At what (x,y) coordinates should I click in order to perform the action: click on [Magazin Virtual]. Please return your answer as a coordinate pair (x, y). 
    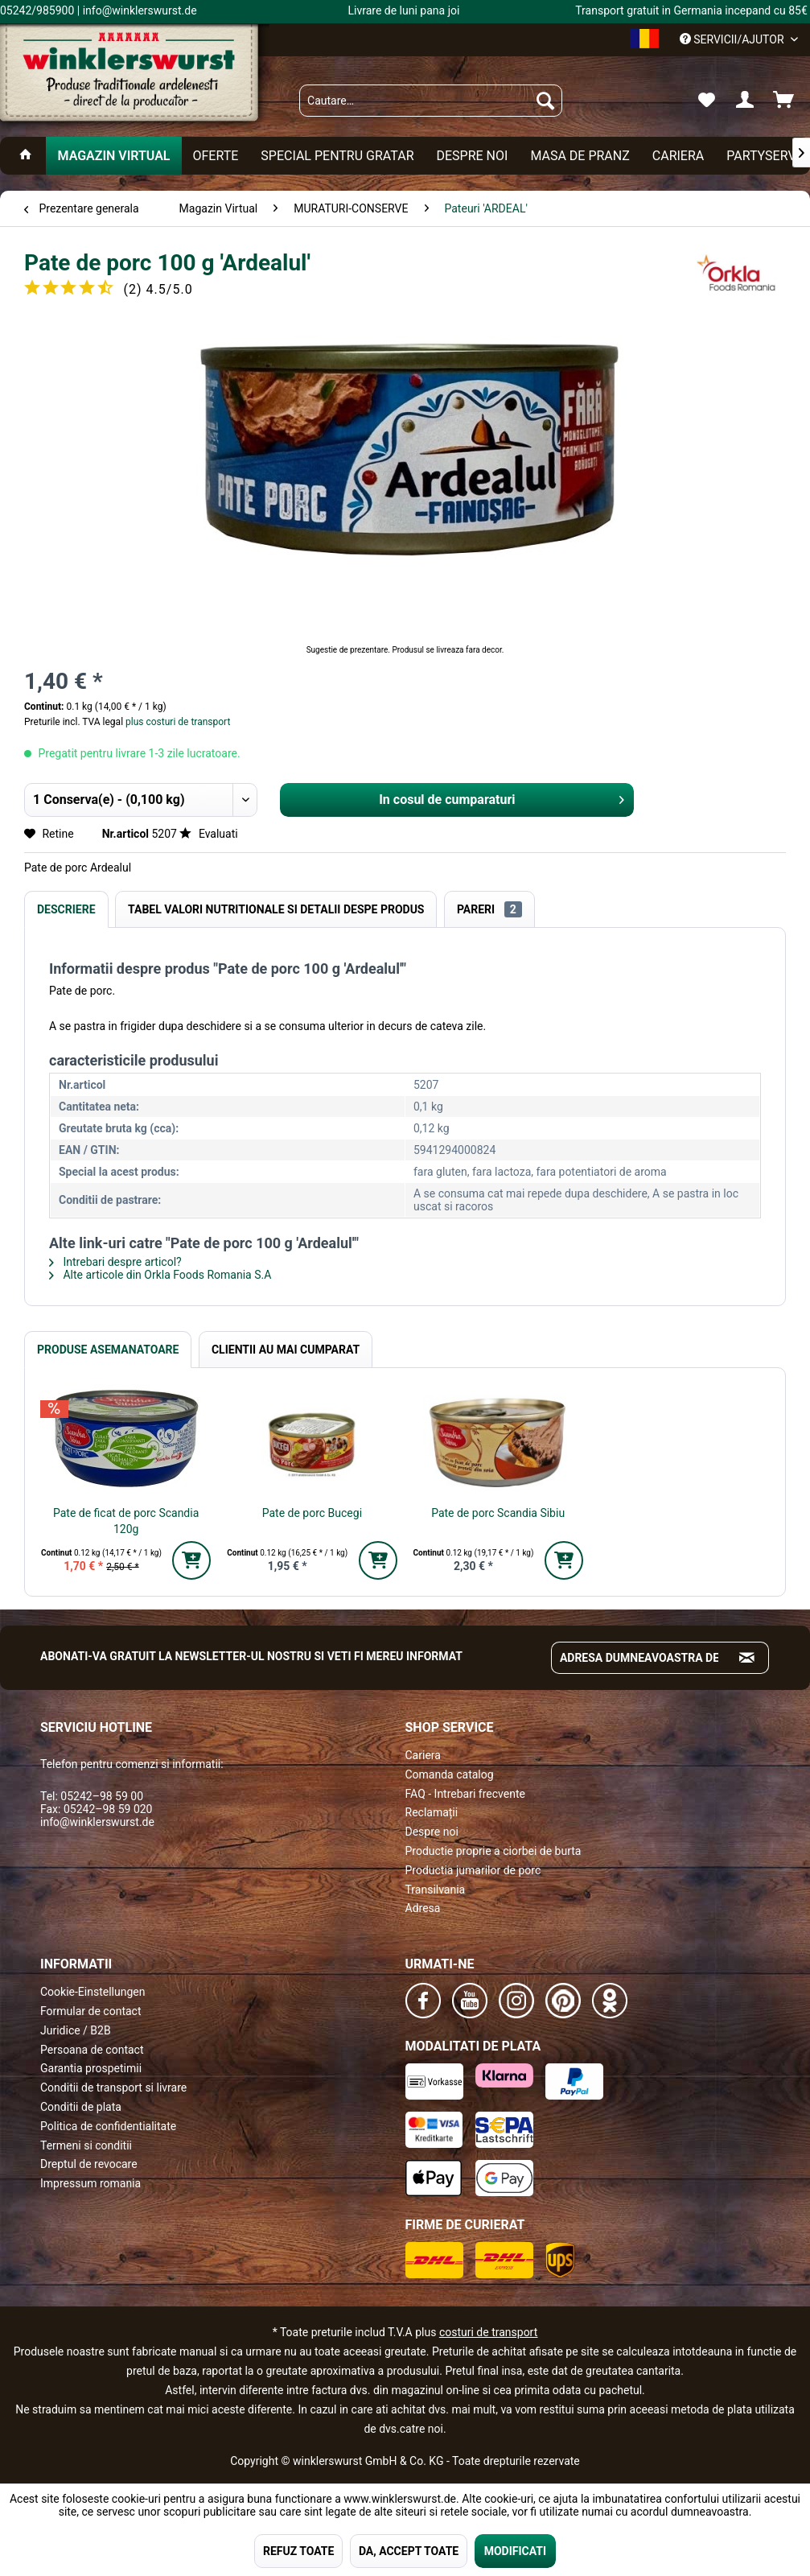
    Looking at the image, I should click on (113, 156).